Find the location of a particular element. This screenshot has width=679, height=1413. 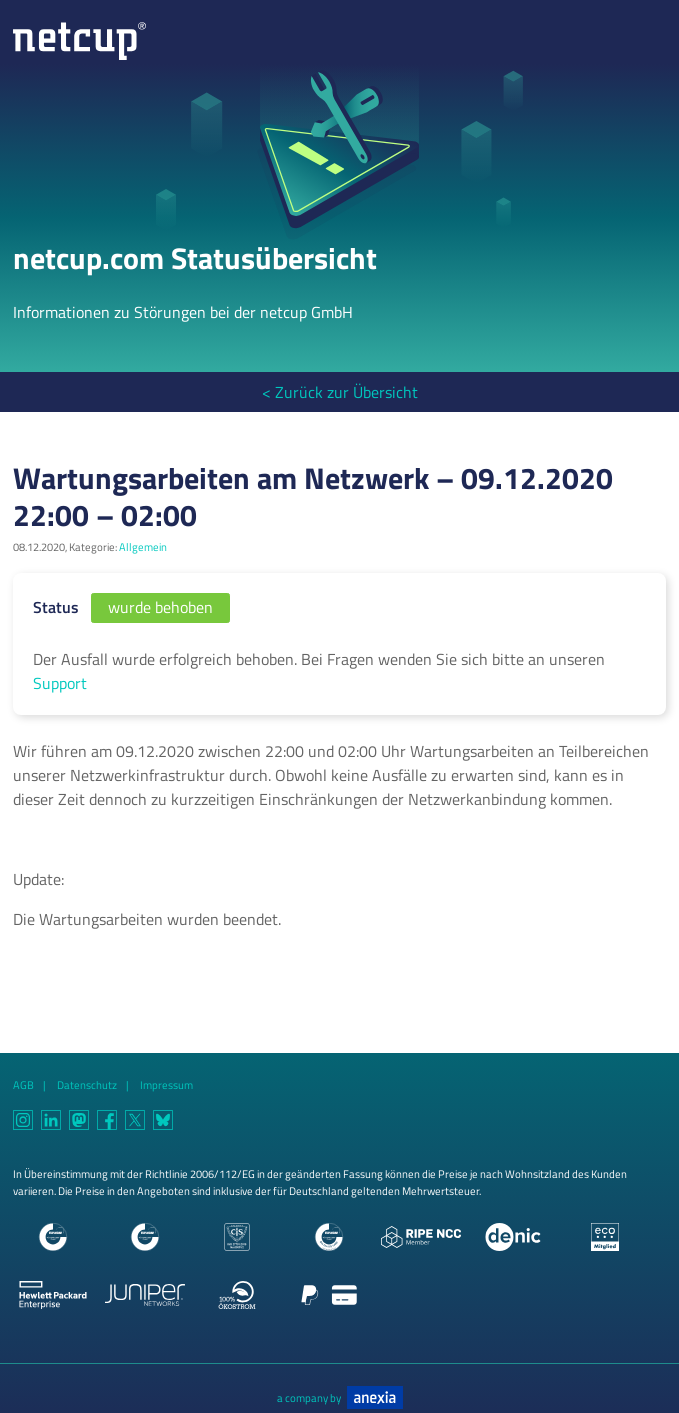

Support is located at coordinates (60, 683).